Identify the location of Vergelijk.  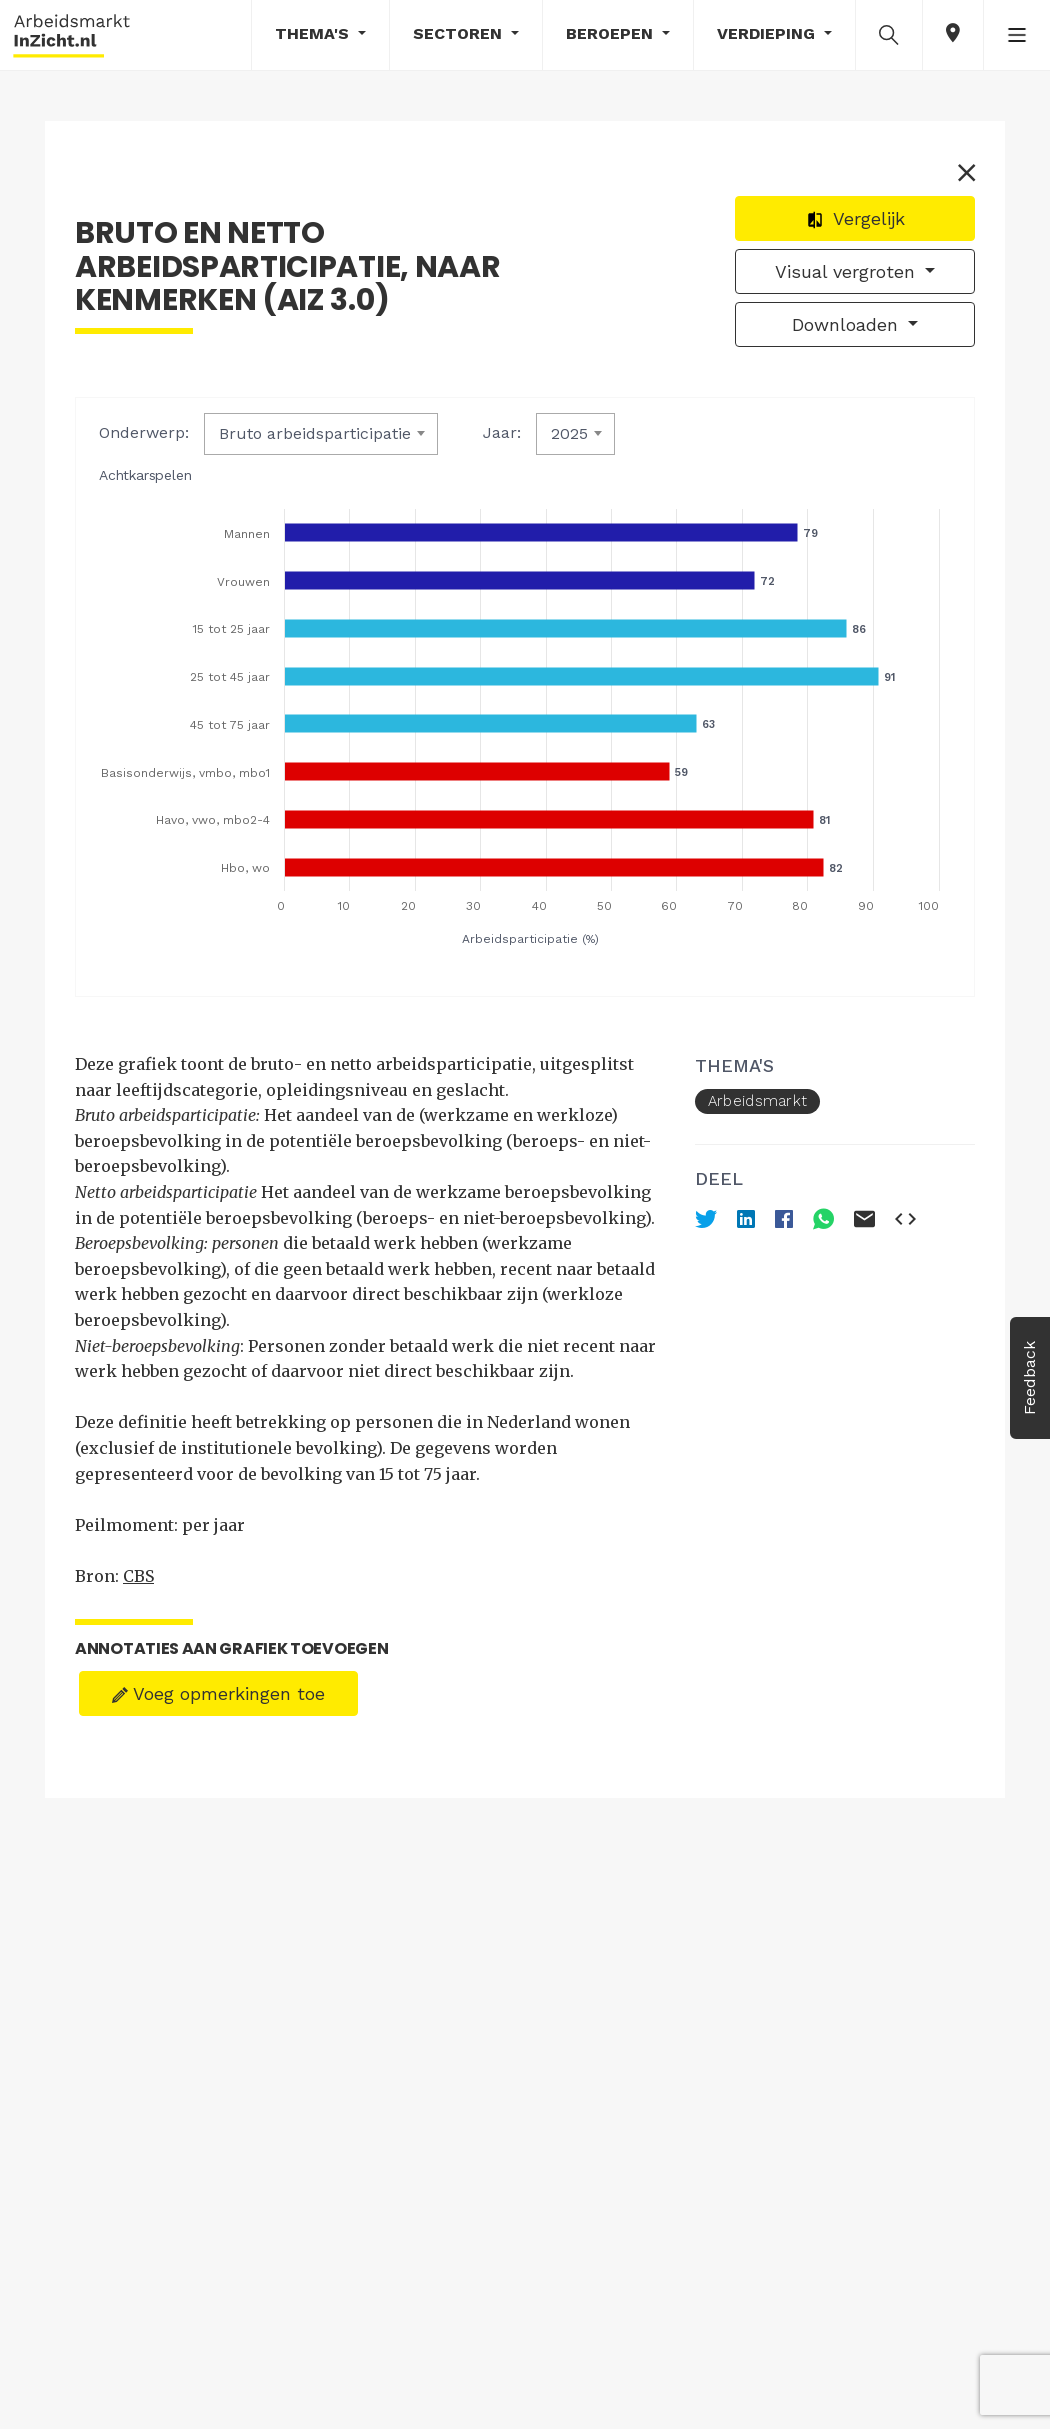
(855, 218).